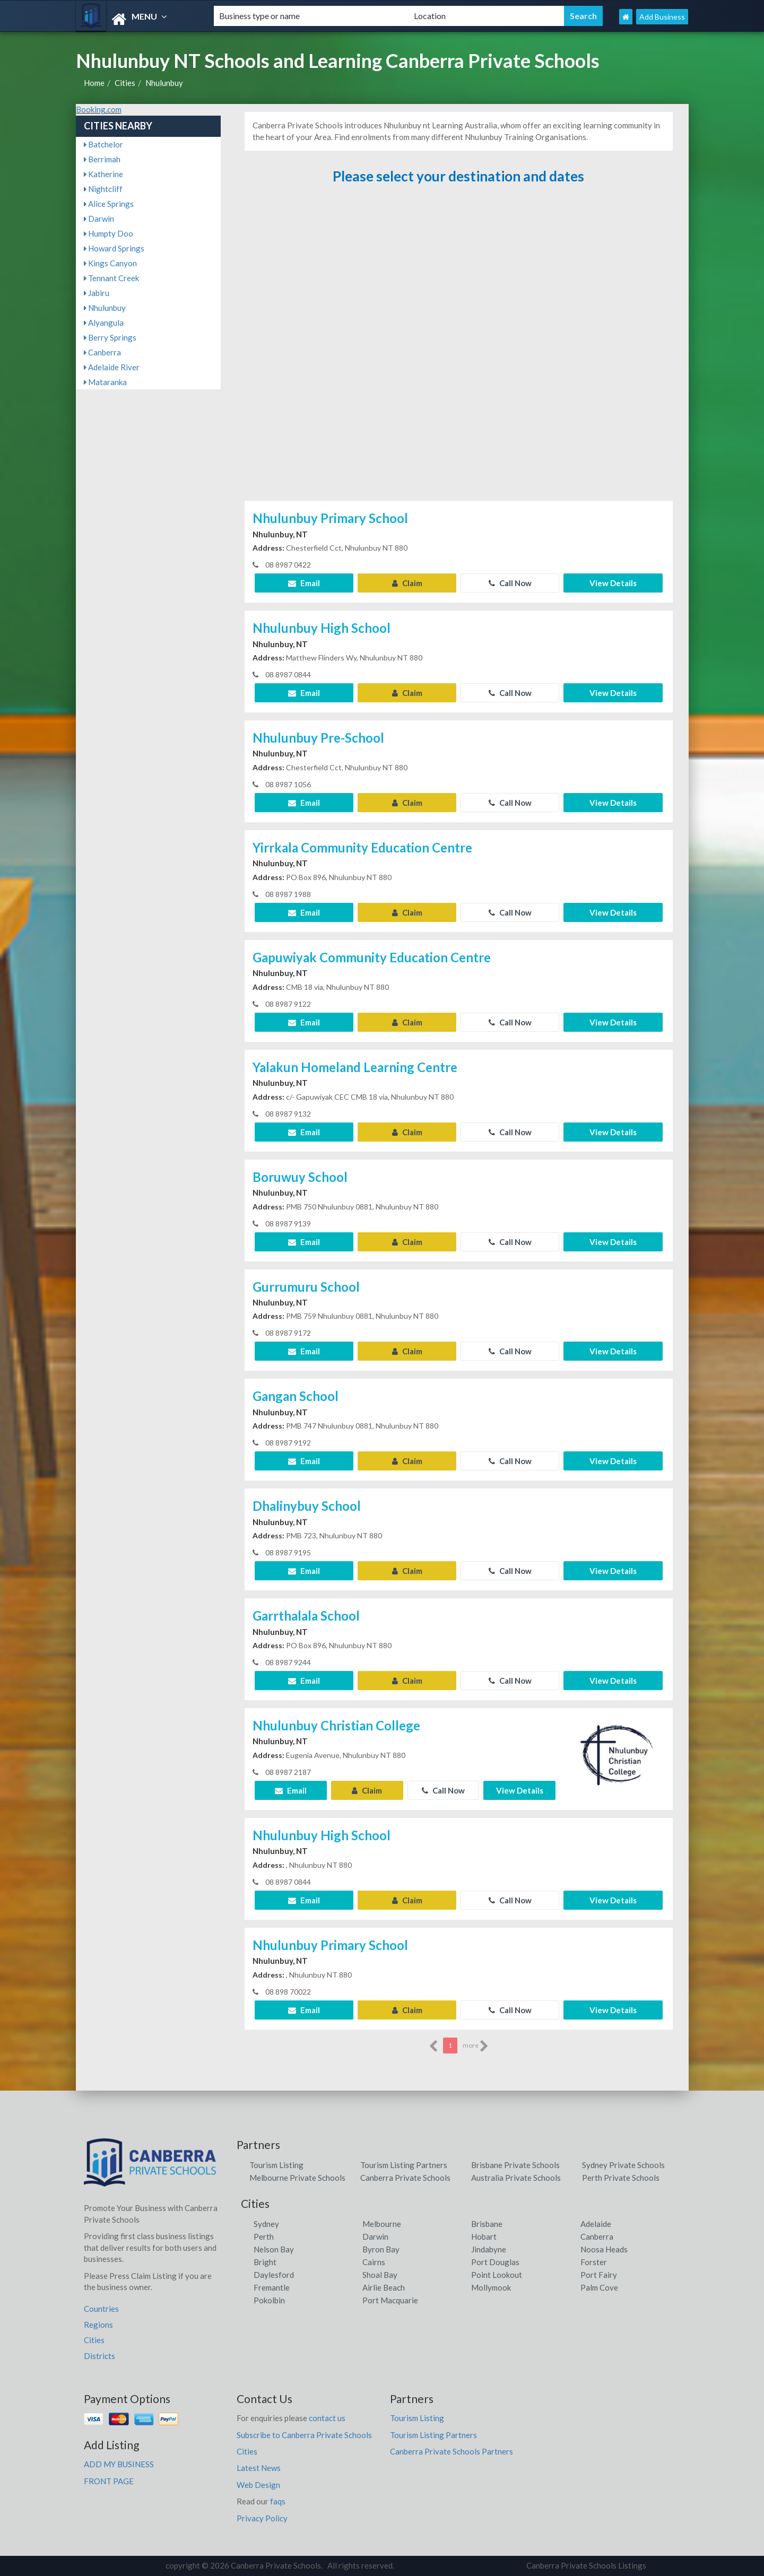 This screenshot has width=764, height=2576. I want to click on Perth, so click(264, 2236).